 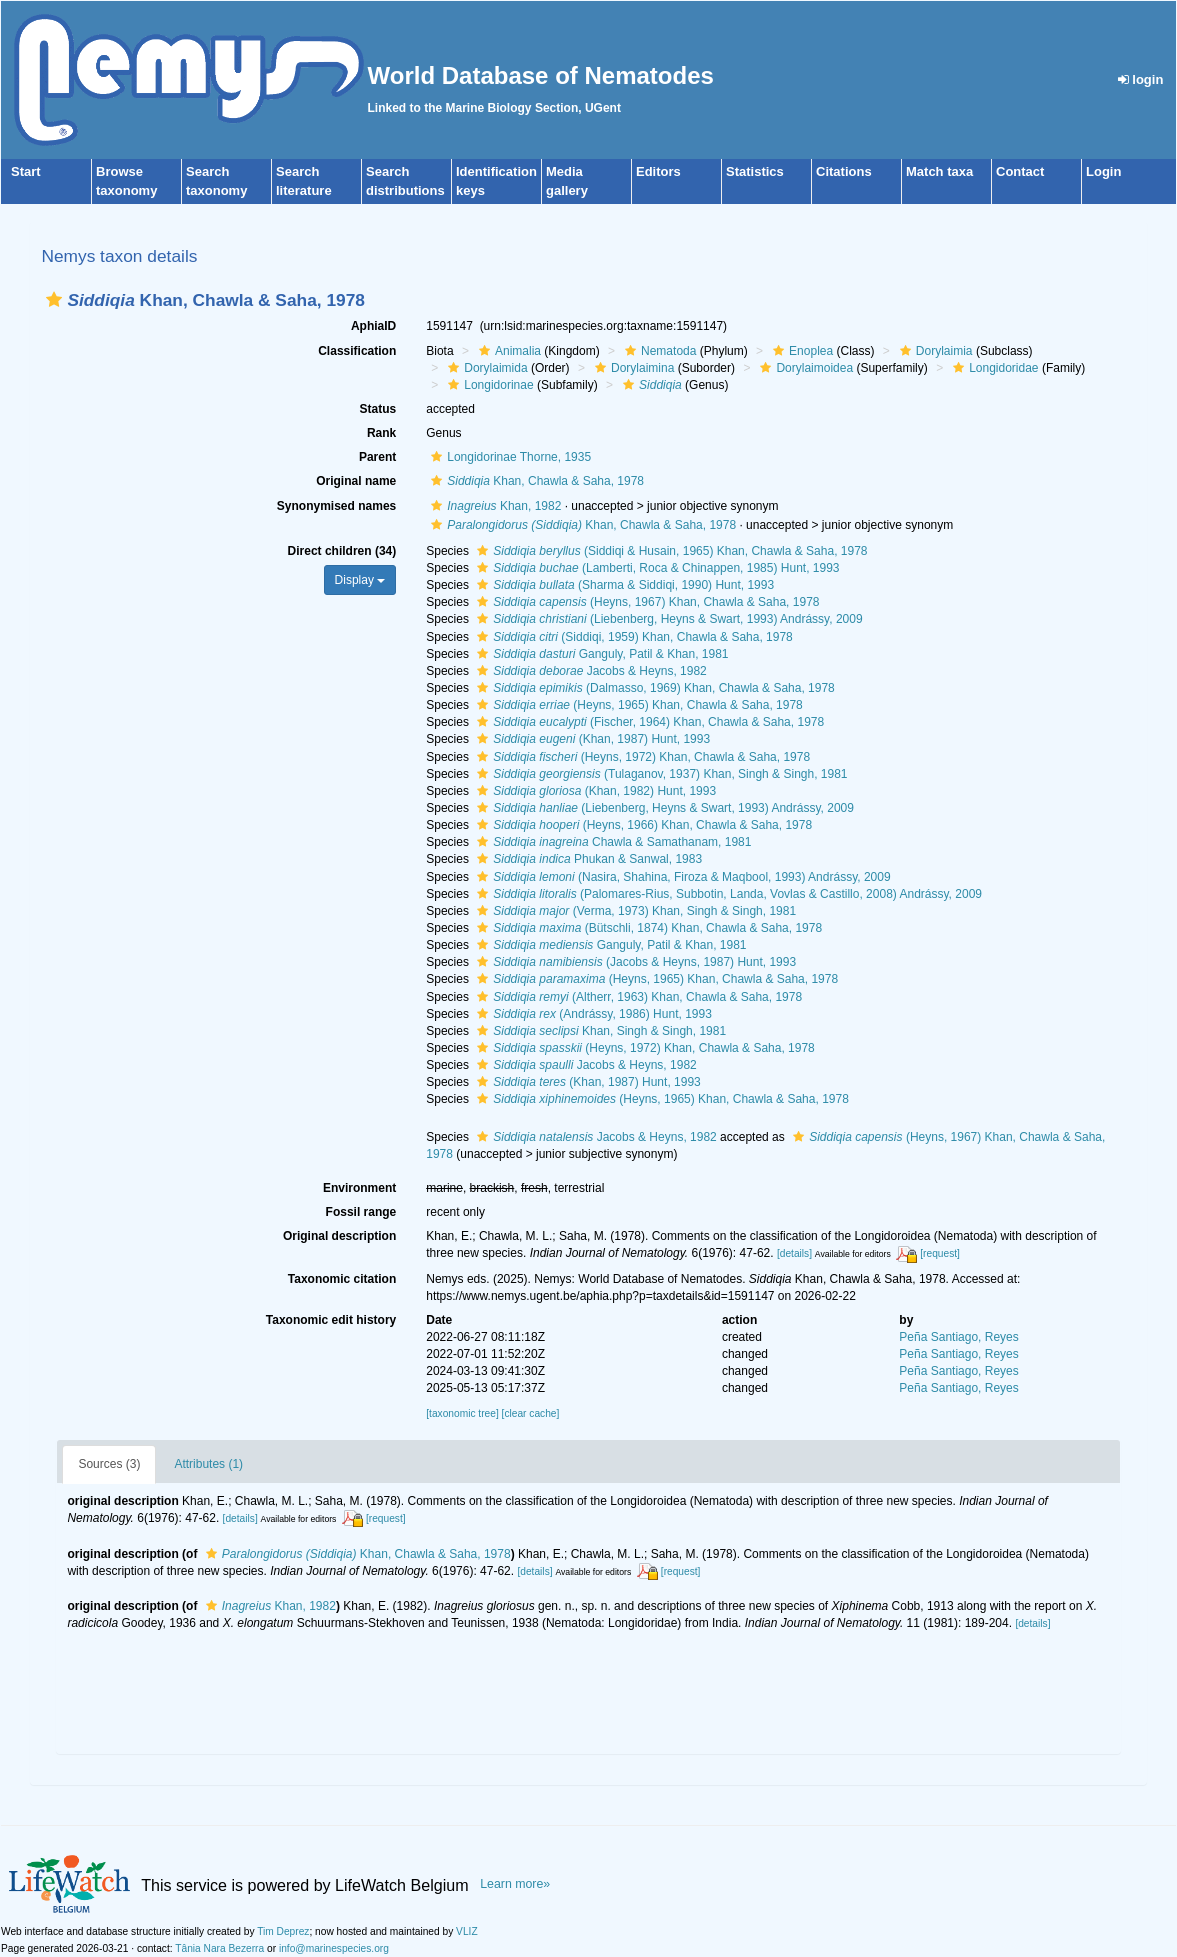 What do you see at coordinates (939, 171) in the screenshot?
I see `Match taxa` at bounding box center [939, 171].